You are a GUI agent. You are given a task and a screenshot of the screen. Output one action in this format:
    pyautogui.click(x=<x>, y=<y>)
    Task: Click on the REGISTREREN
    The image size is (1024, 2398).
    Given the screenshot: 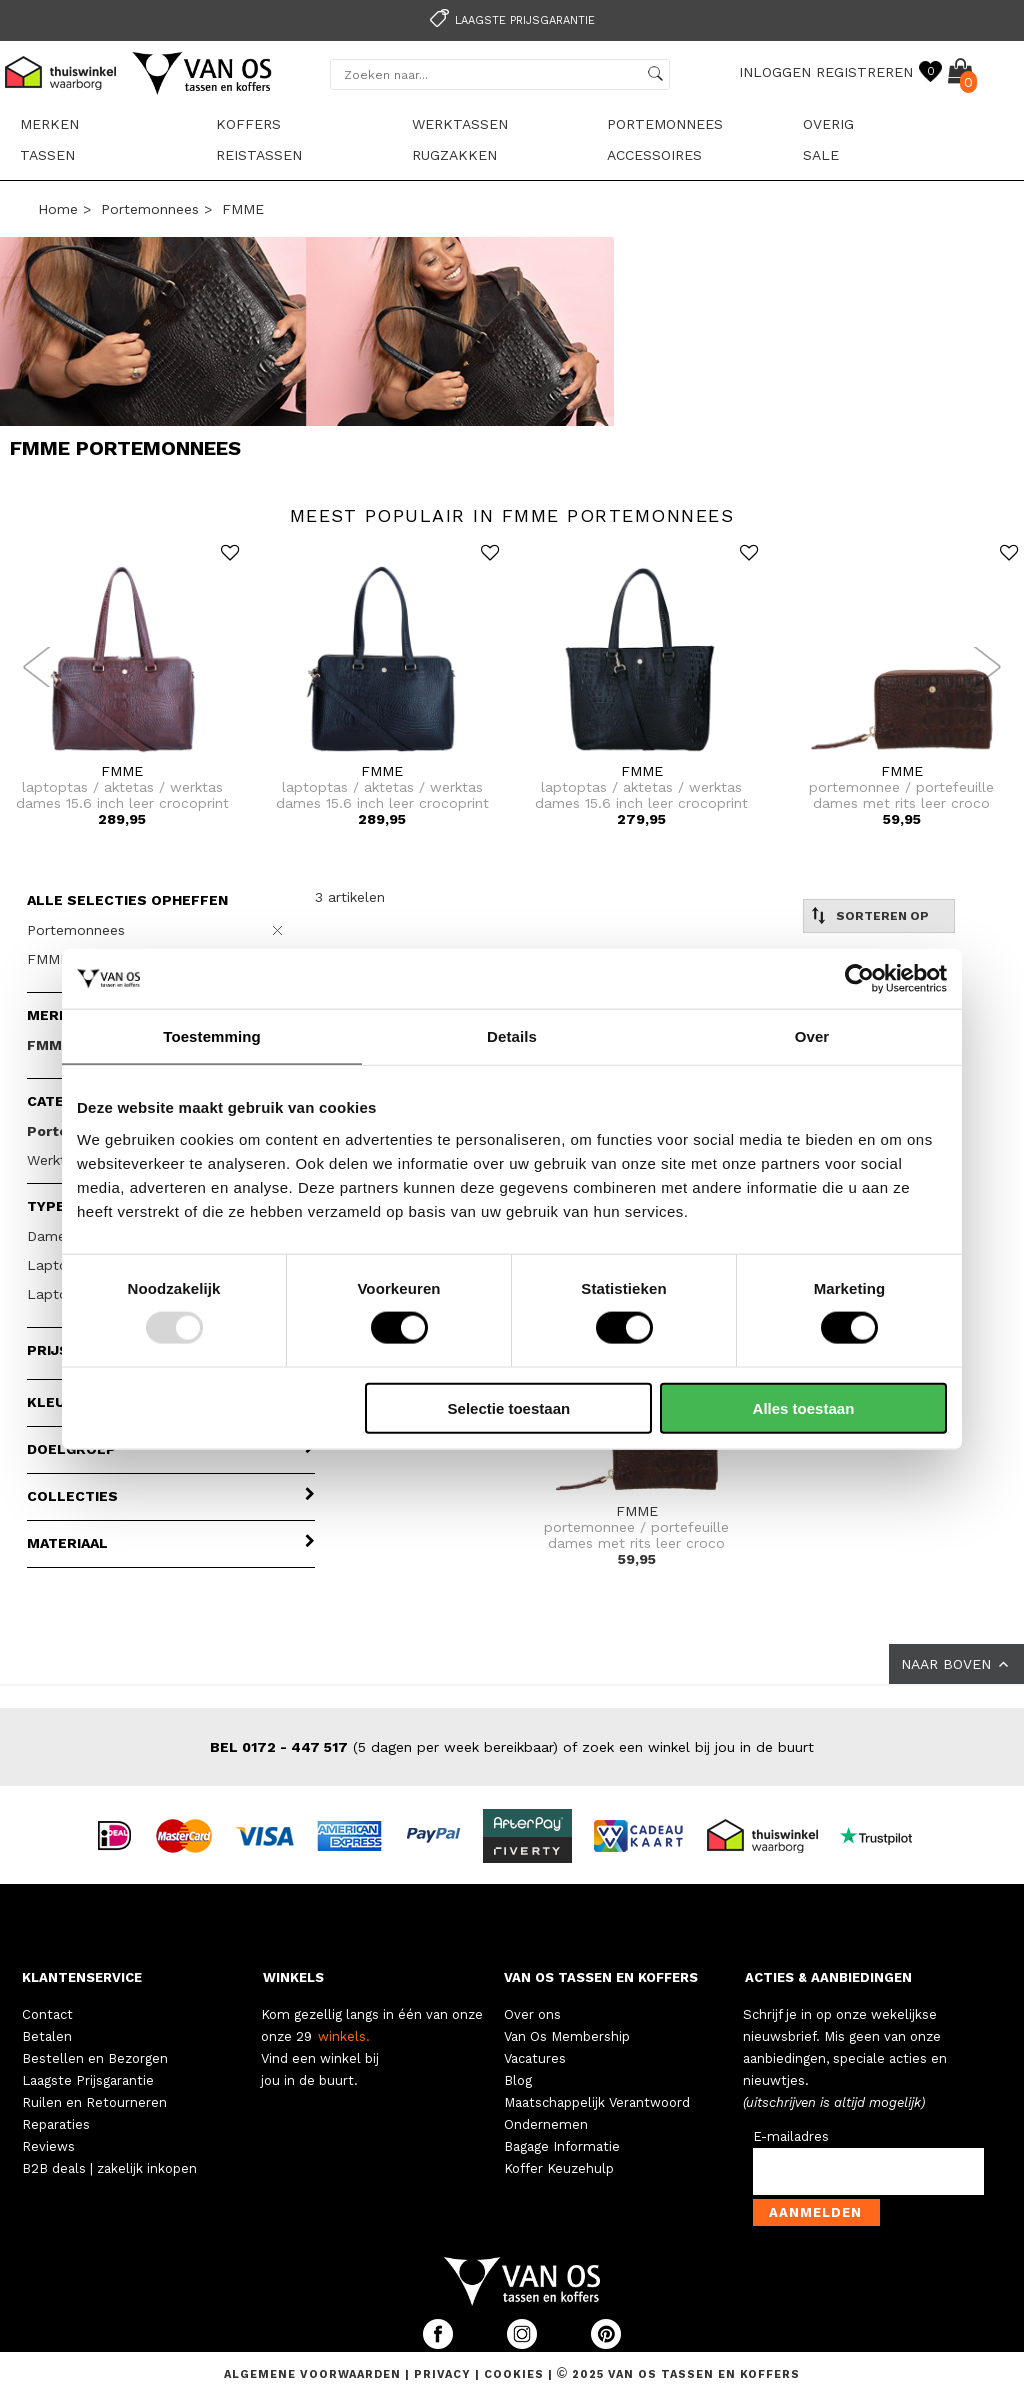 What is the action you would take?
    pyautogui.click(x=864, y=72)
    